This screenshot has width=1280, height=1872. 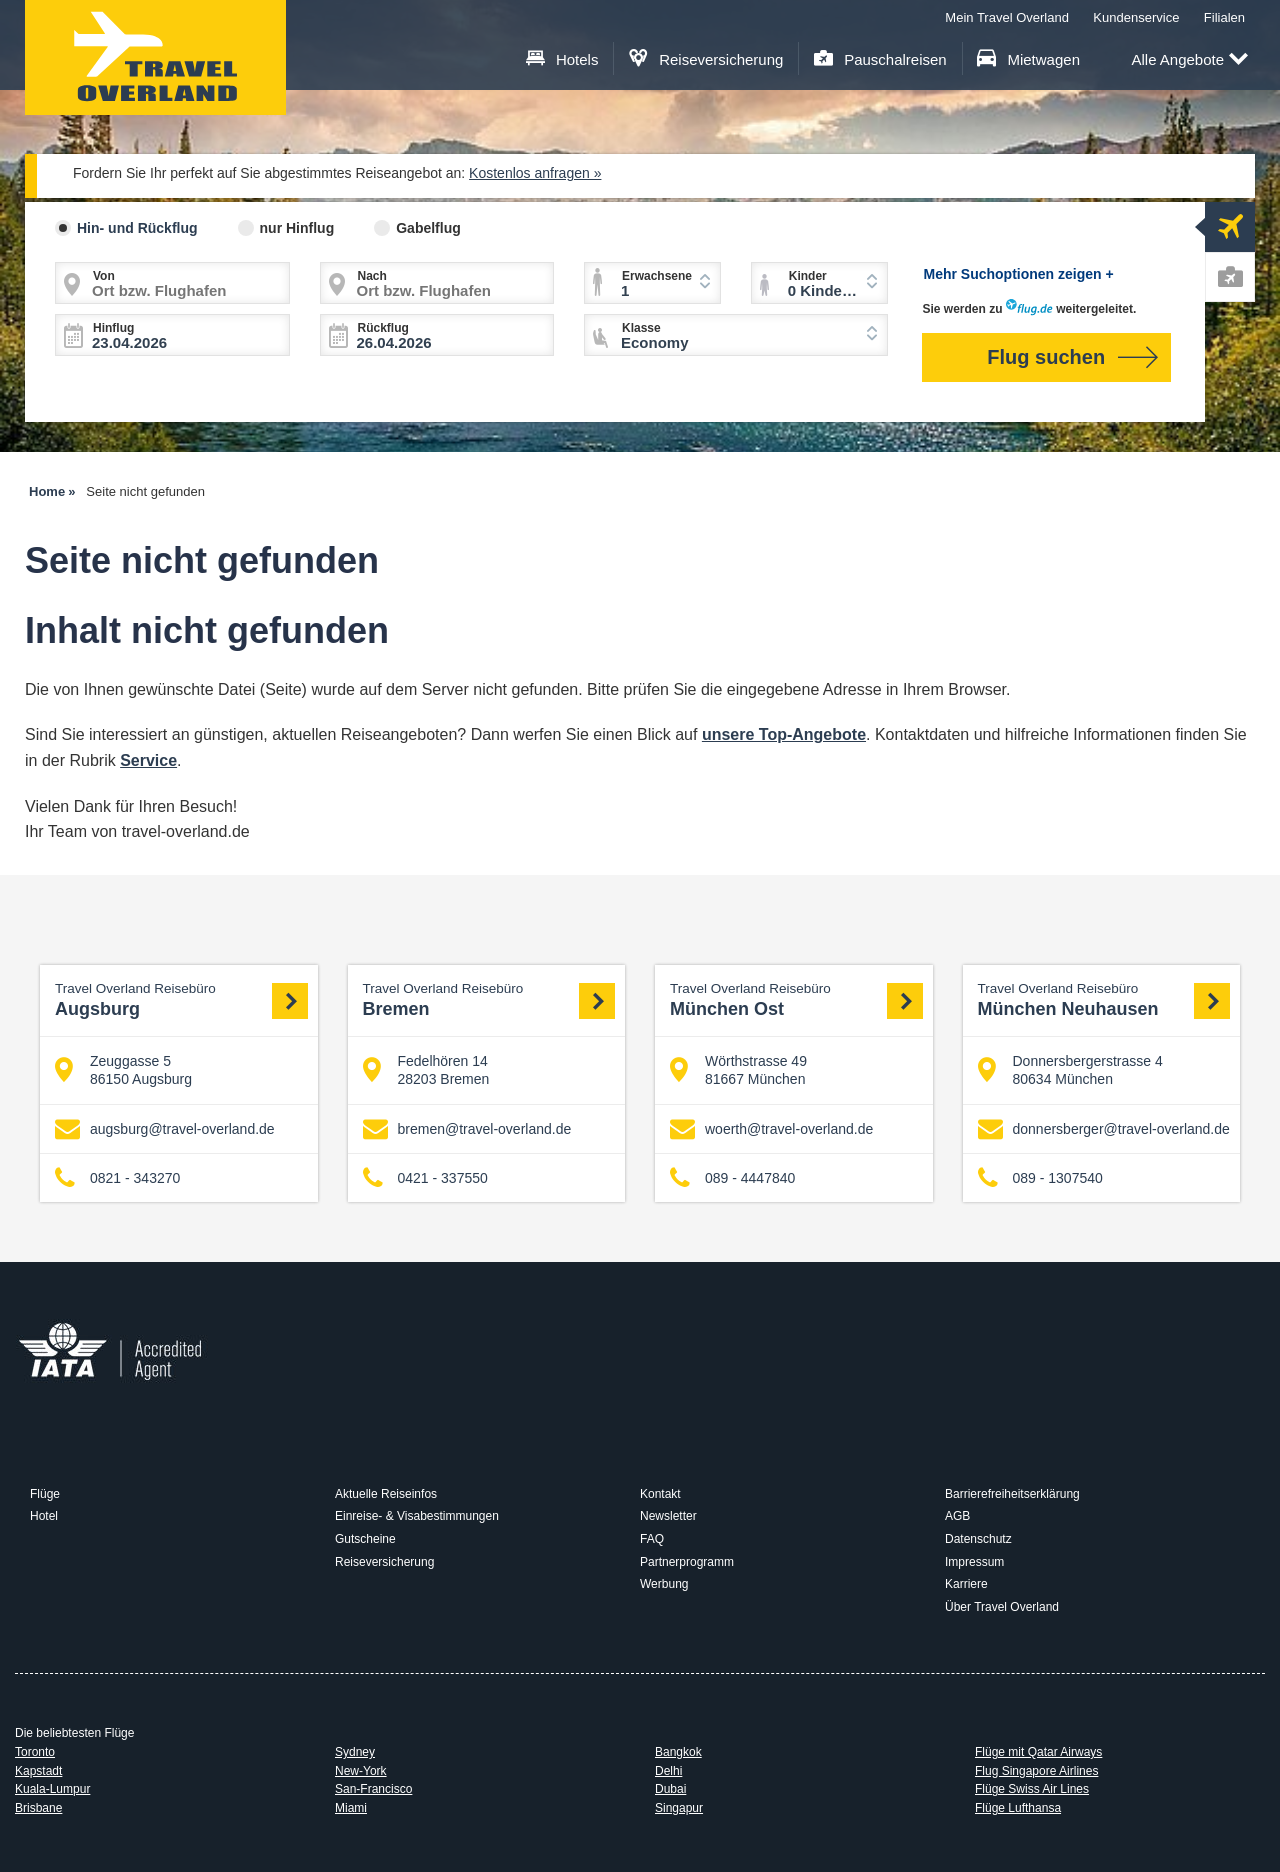 What do you see at coordinates (137, 228) in the screenshot?
I see `Hin- und Rückflug` at bounding box center [137, 228].